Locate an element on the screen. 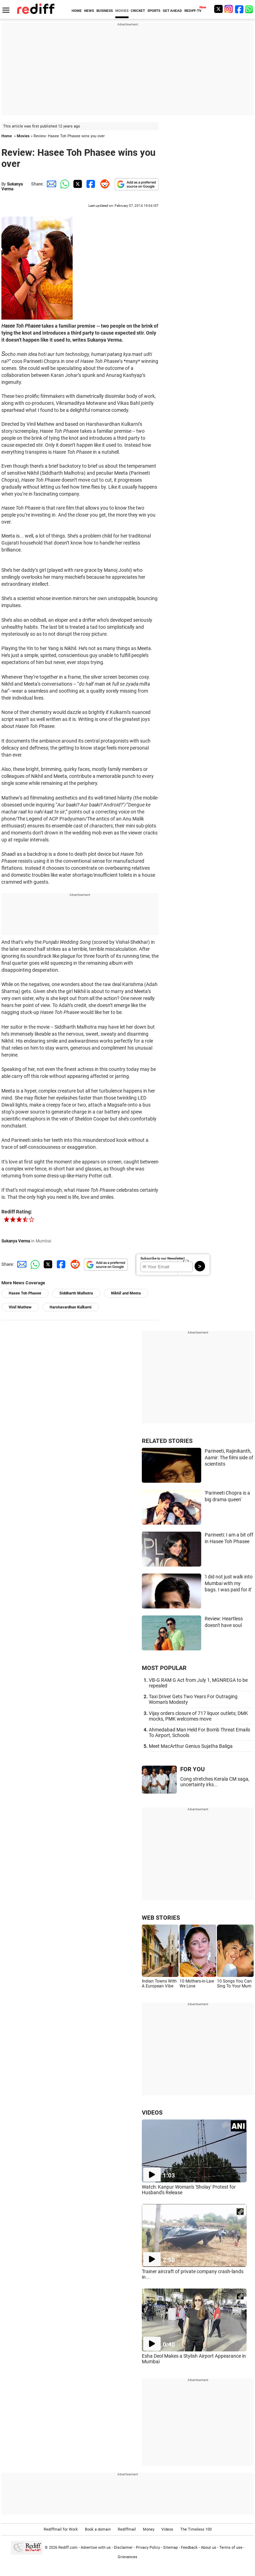 The height and width of the screenshot is (2576, 255). [Email Share] is located at coordinates (50, 184).